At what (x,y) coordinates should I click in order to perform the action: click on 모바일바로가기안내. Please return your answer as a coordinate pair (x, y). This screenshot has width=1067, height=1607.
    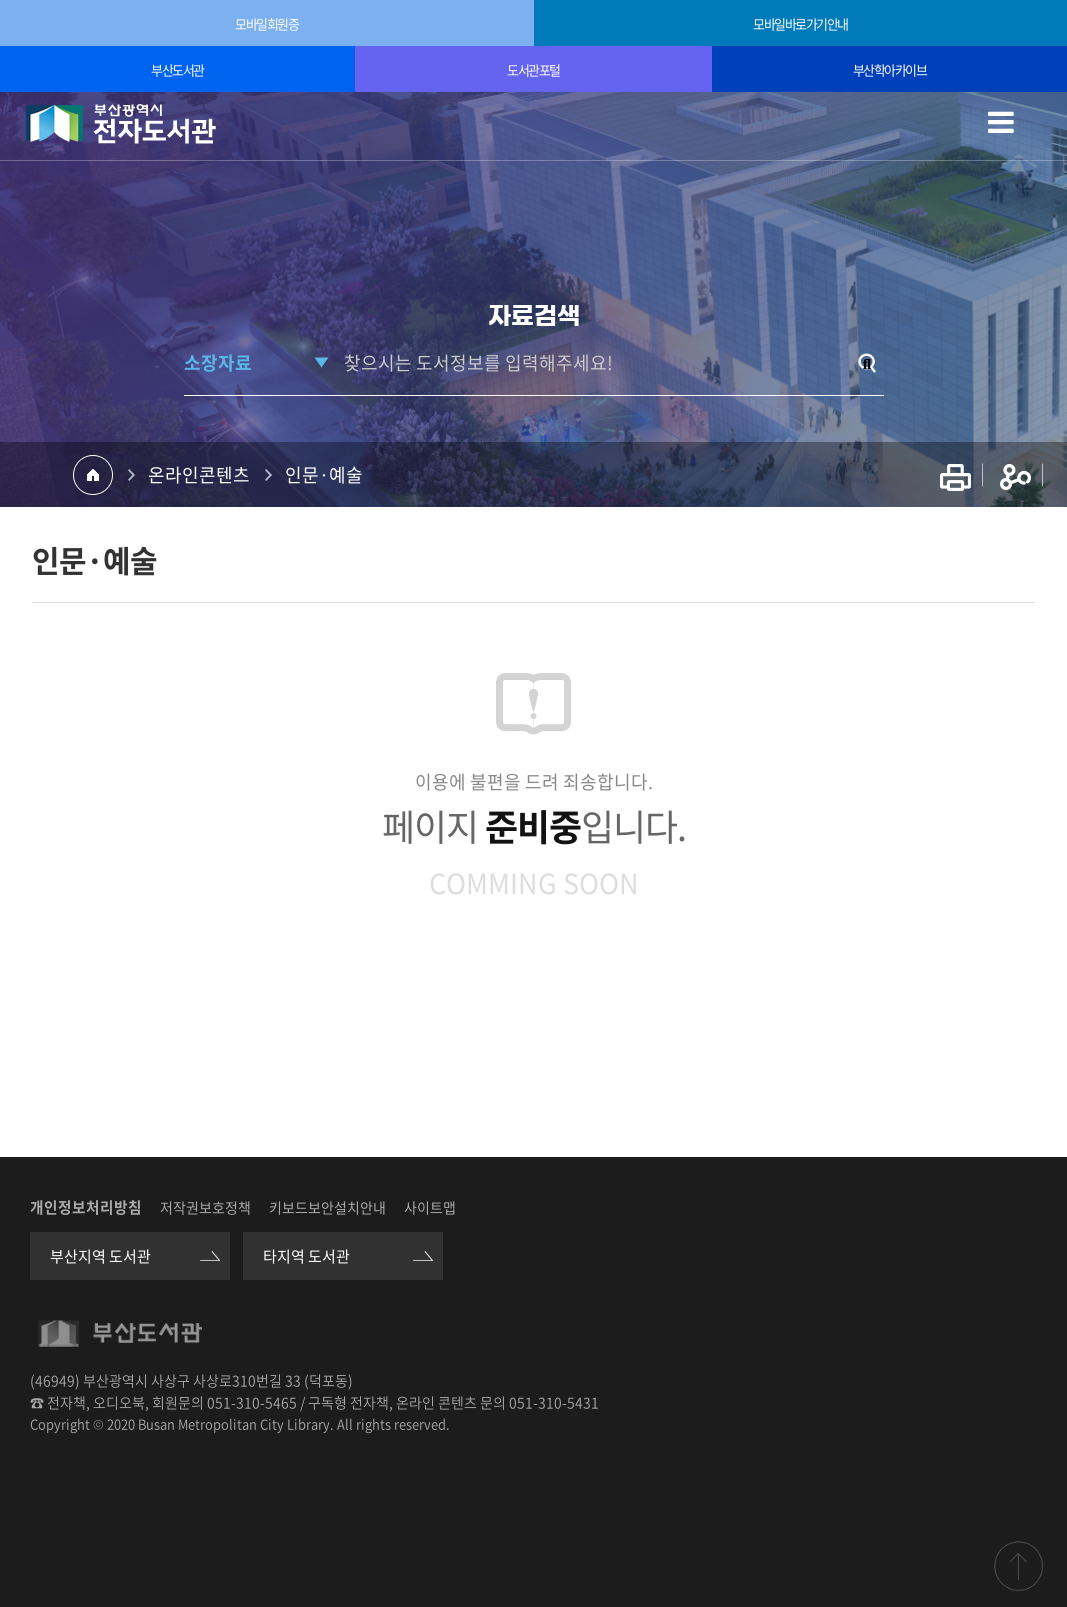
    Looking at the image, I should click on (800, 23).